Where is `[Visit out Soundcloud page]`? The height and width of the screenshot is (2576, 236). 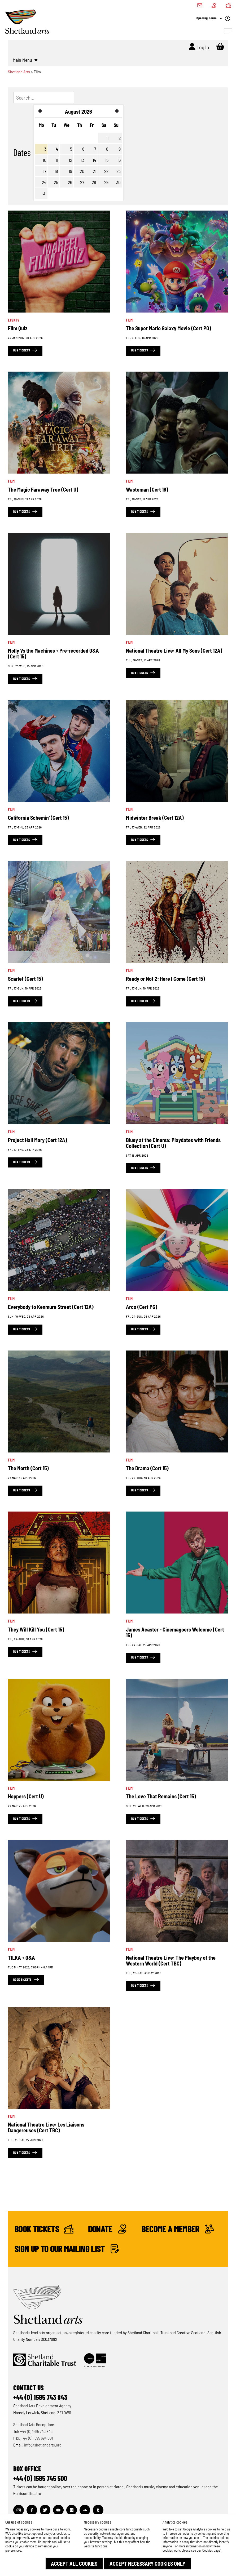 [Visit out Soundcloud page] is located at coordinates (85, 2510).